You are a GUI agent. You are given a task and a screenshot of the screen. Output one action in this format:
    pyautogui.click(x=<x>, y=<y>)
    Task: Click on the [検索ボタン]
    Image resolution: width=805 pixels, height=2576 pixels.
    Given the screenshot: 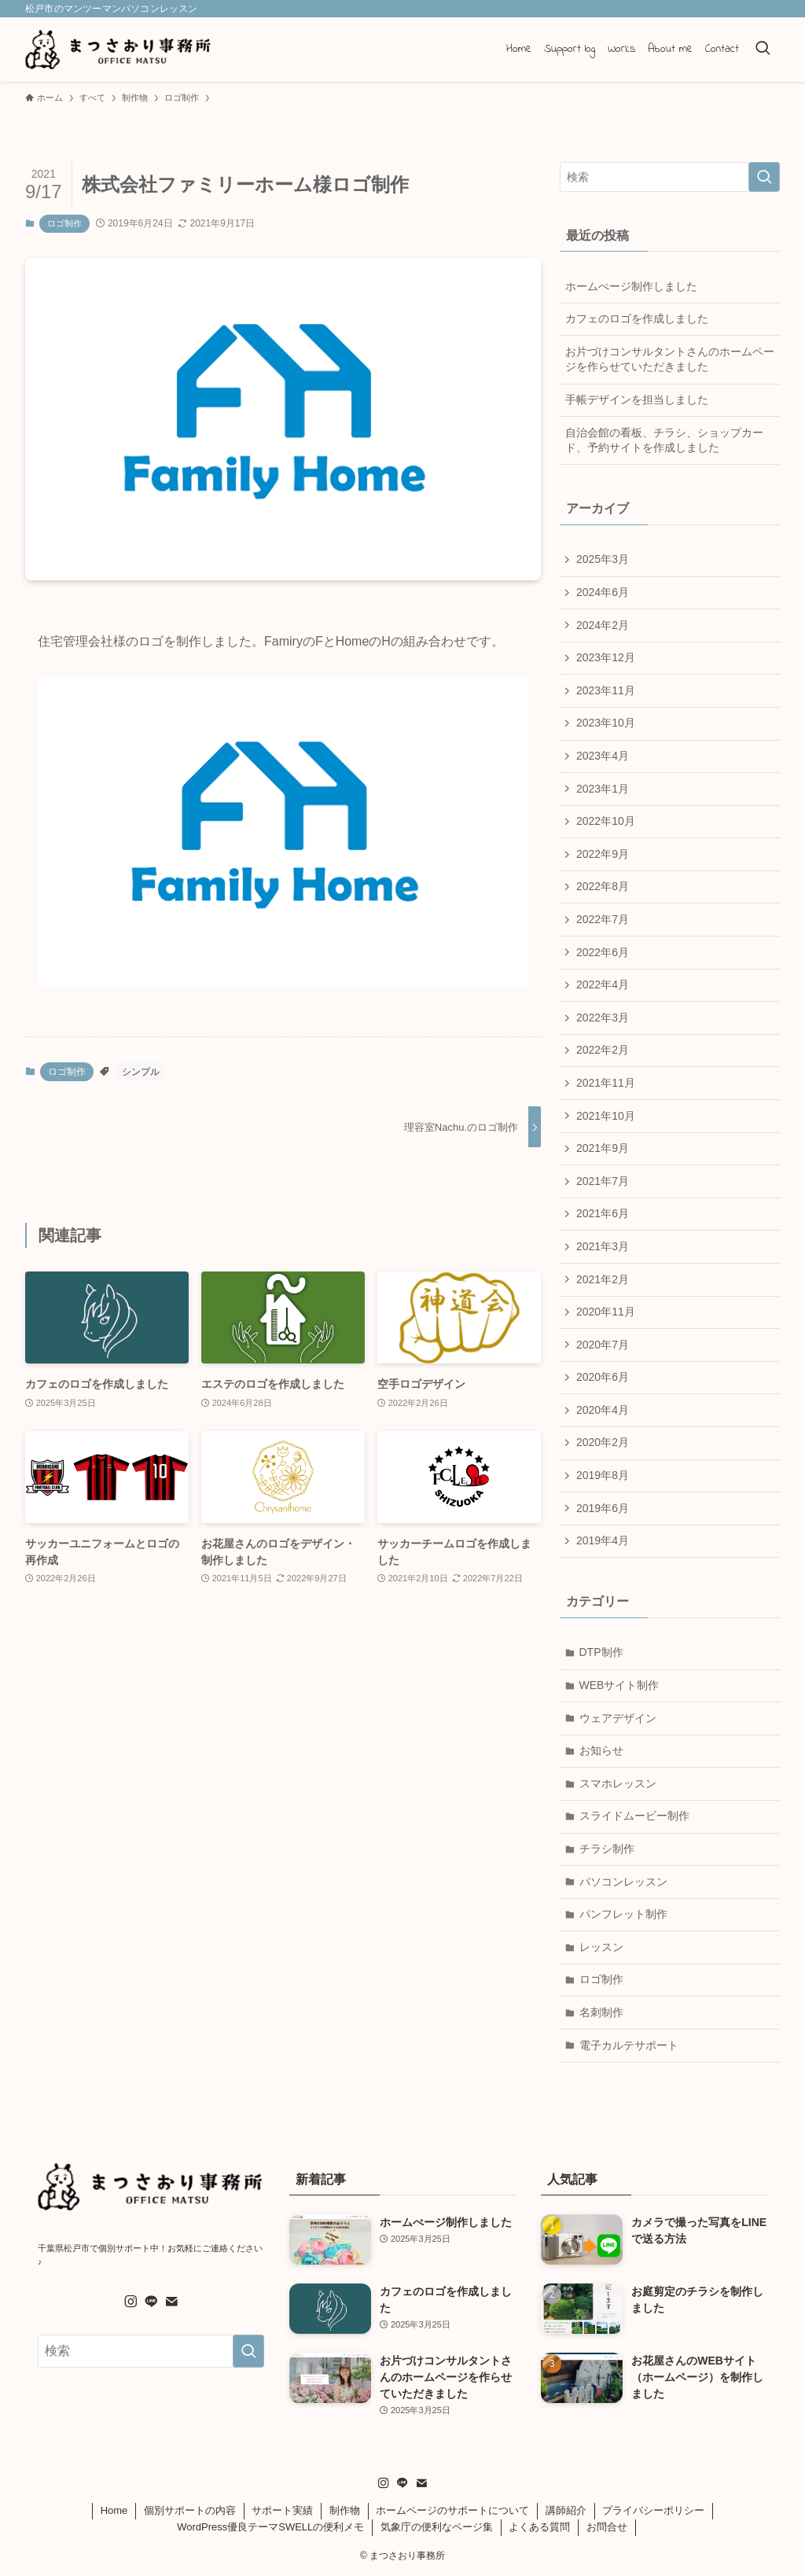 What is the action you would take?
    pyautogui.click(x=762, y=49)
    